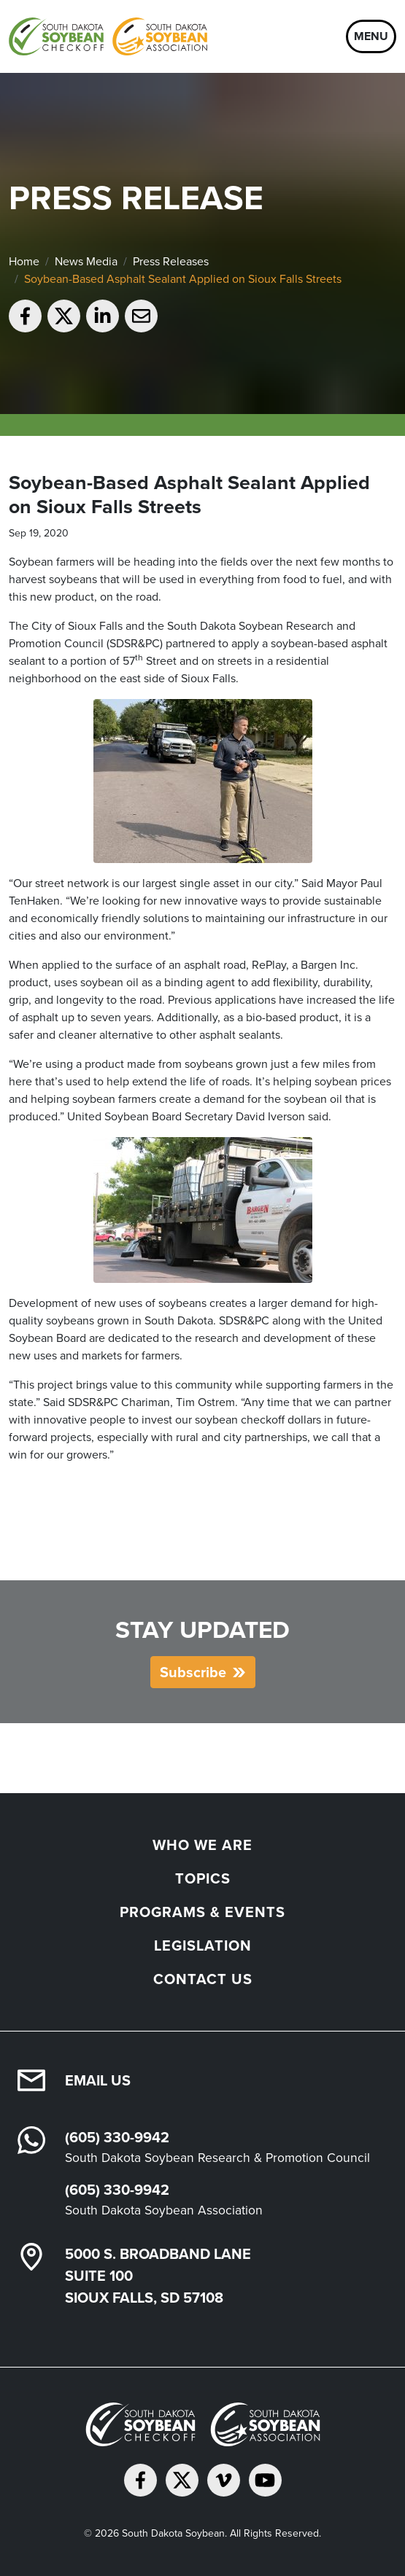  Describe the element at coordinates (193, 1672) in the screenshot. I see `Subscribe` at that location.